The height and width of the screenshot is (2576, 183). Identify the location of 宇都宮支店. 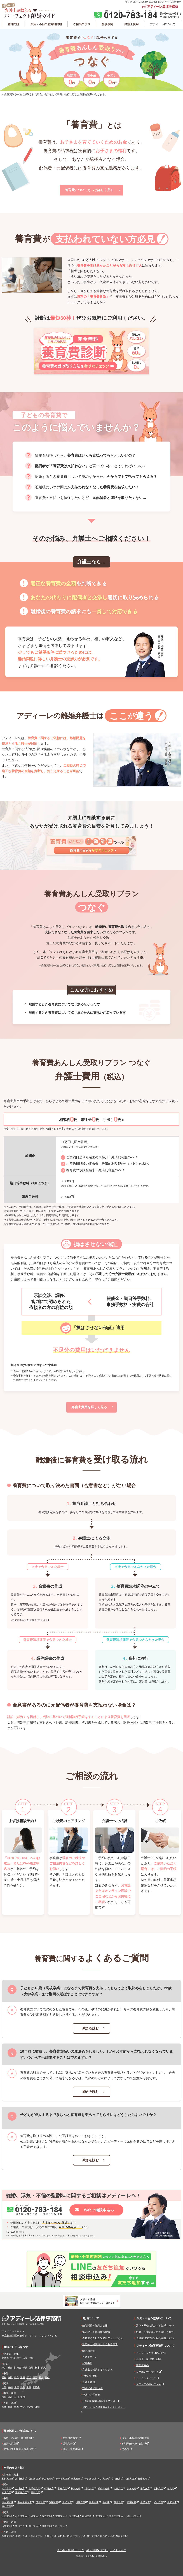
(21, 2492).